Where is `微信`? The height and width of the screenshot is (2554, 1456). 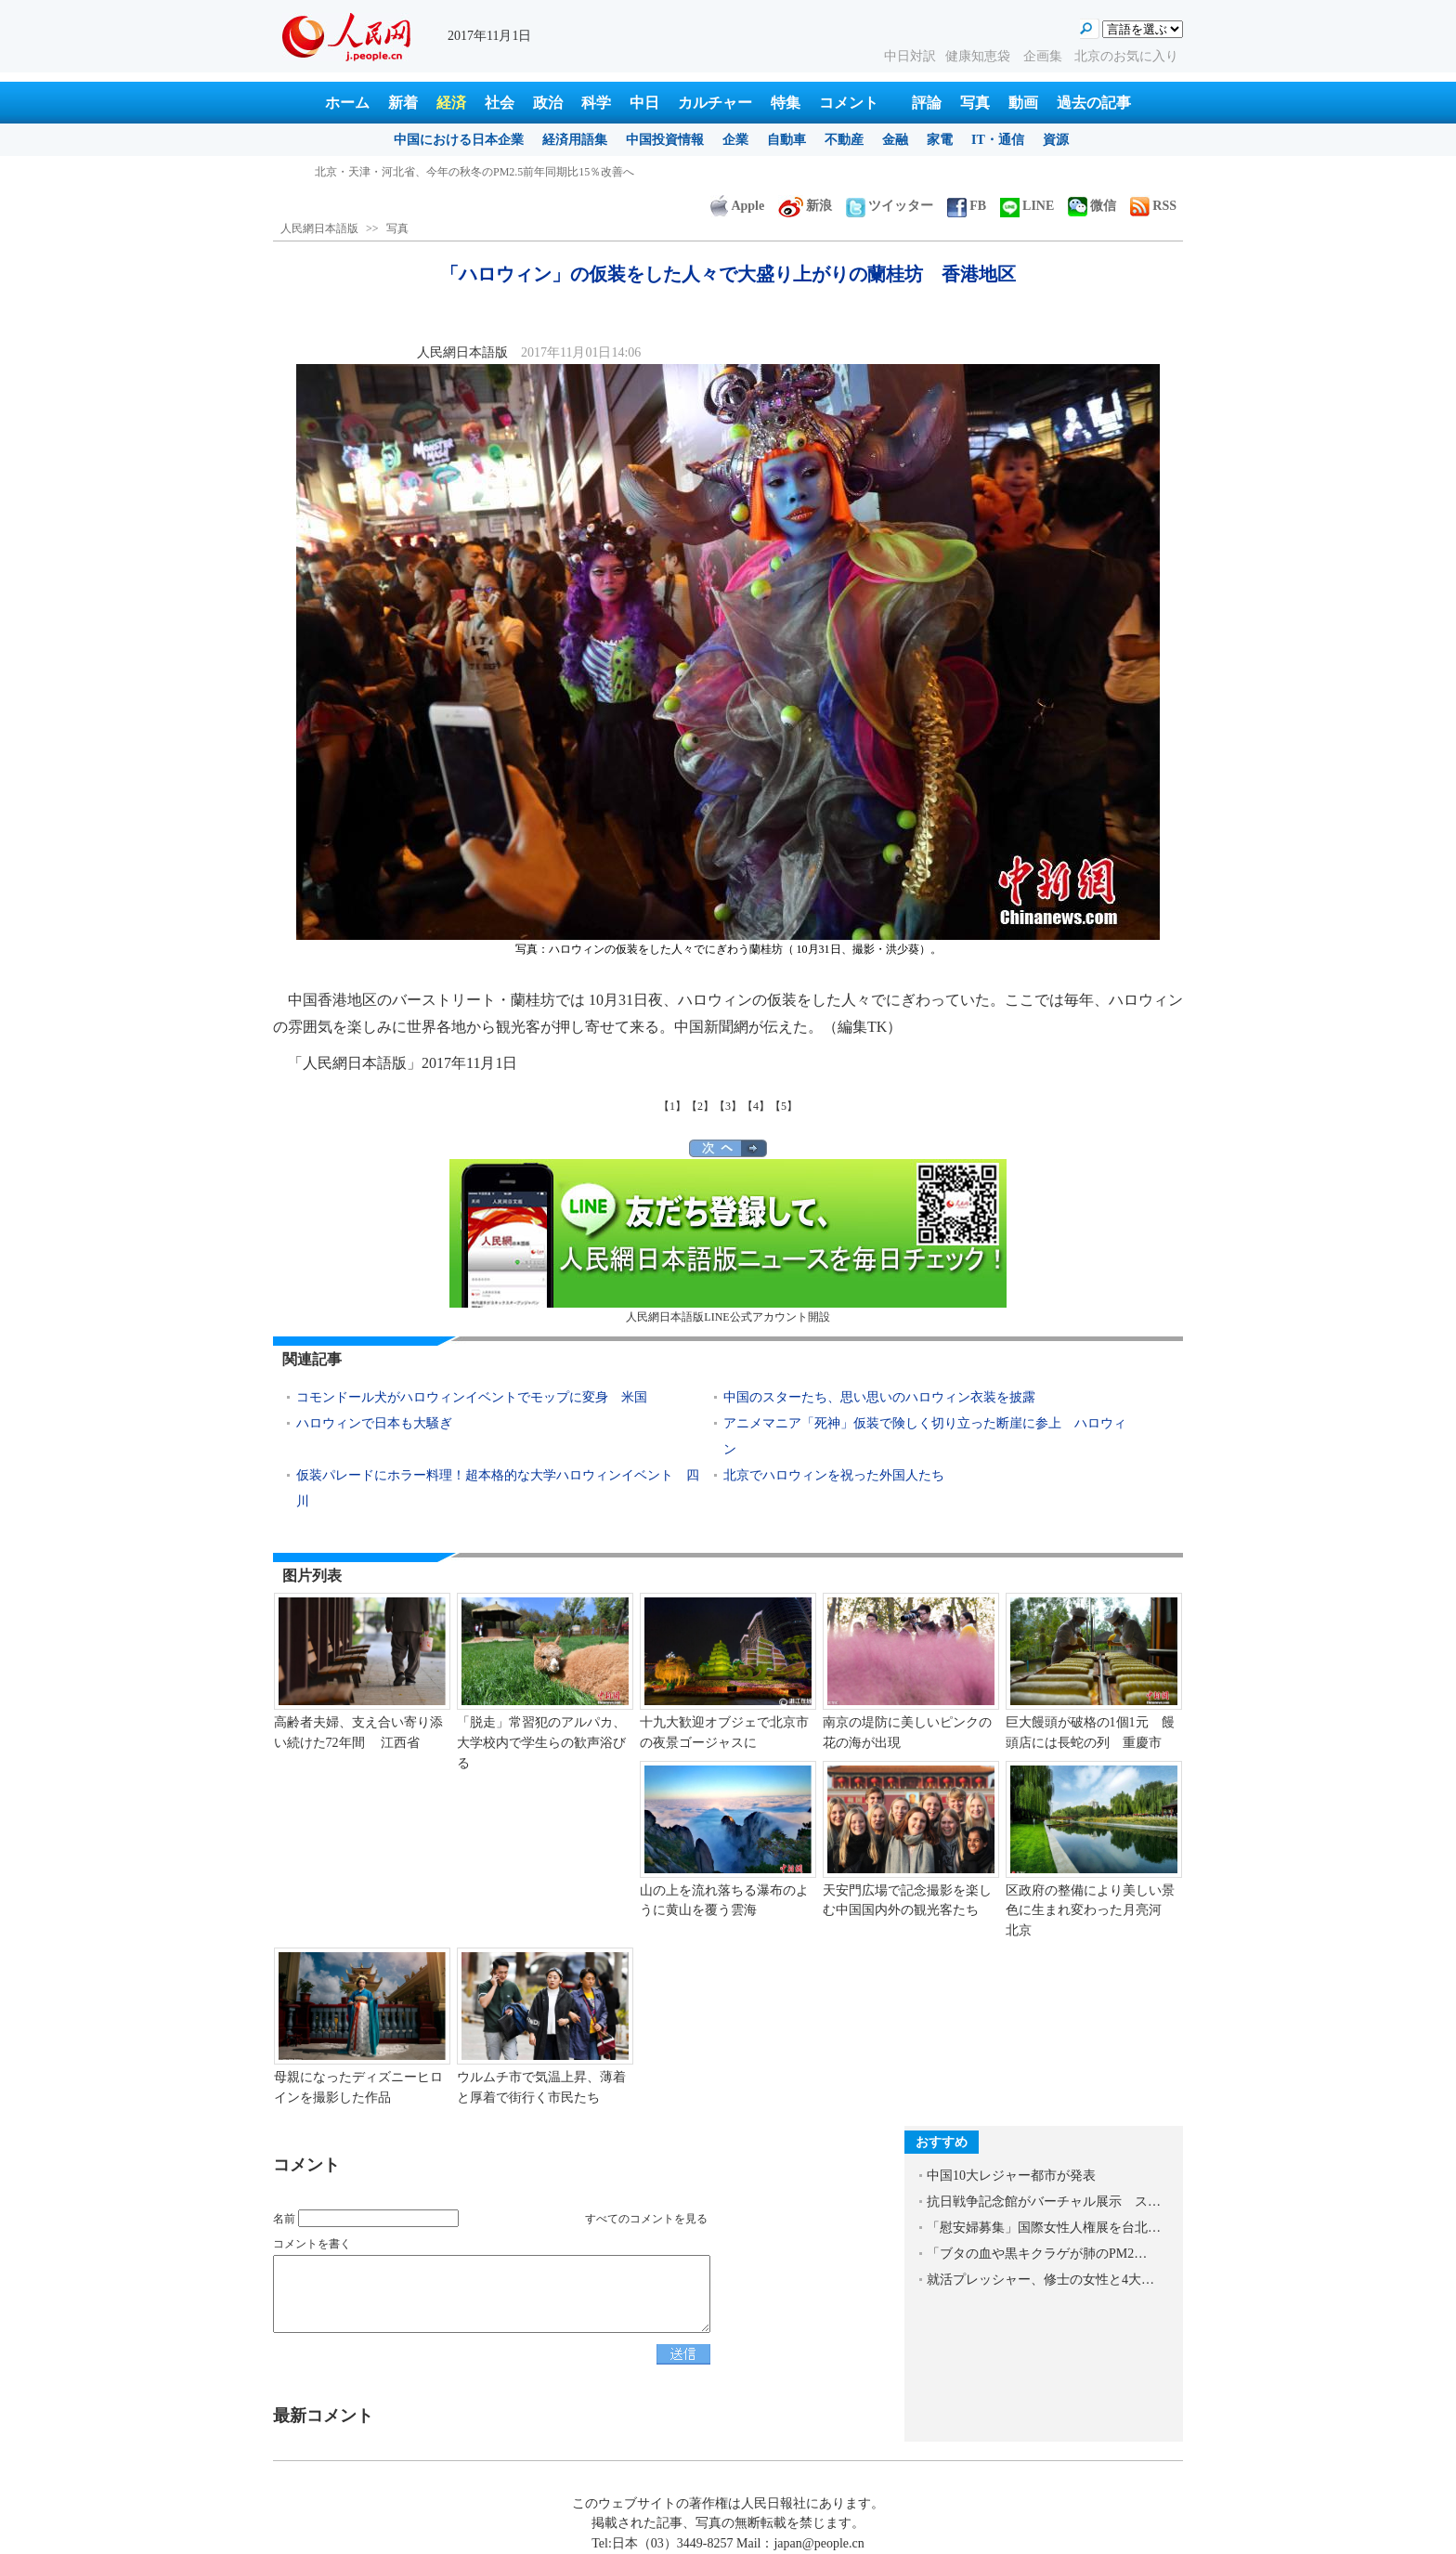 微信 is located at coordinates (1092, 206).